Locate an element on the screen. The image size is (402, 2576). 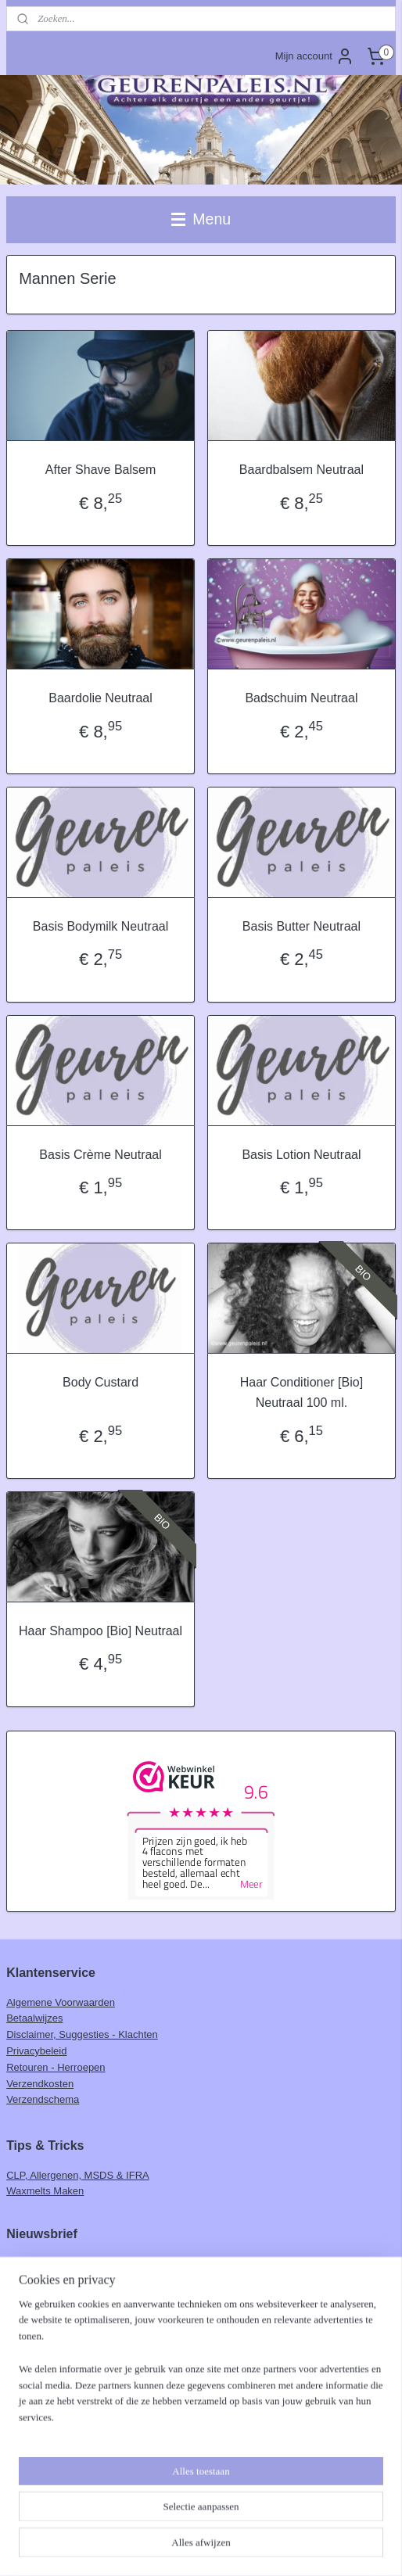
Algemene Voorwaarden is located at coordinates (60, 2002).